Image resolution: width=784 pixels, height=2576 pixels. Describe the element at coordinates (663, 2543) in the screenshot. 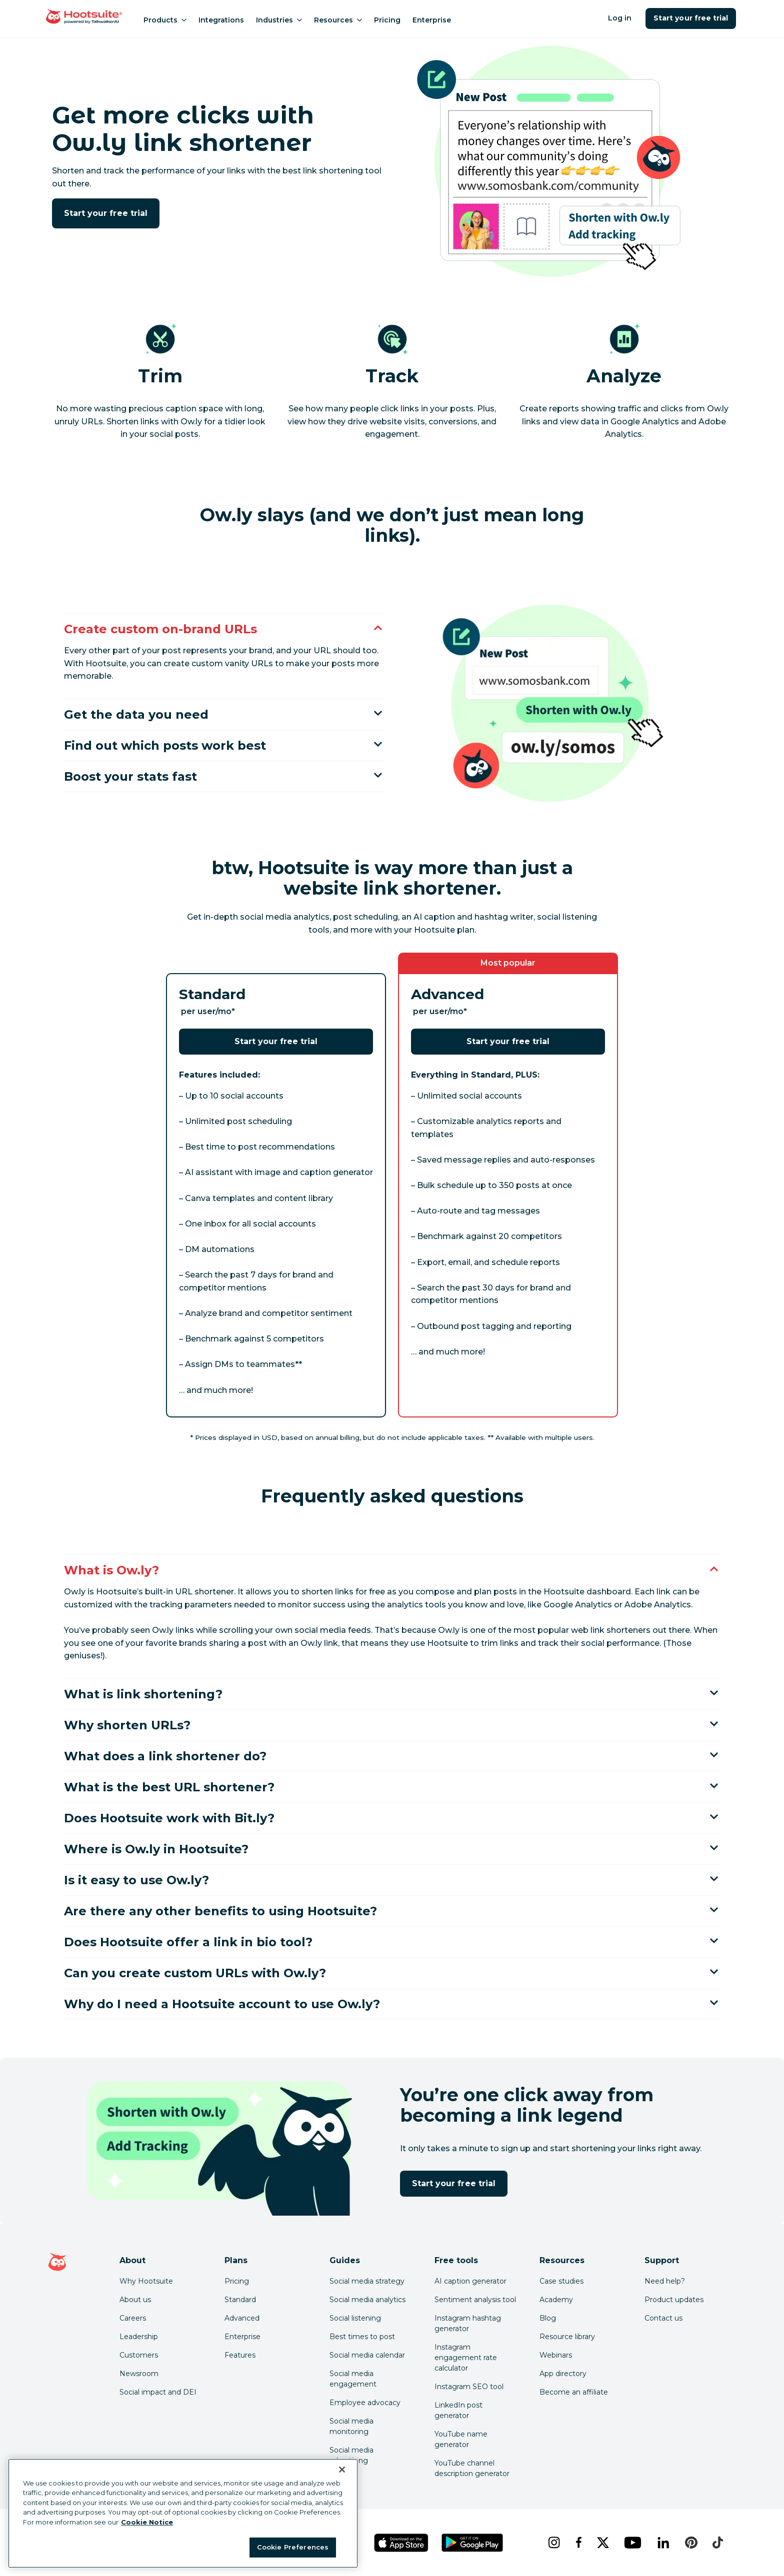

I see `[linkedin]` at that location.